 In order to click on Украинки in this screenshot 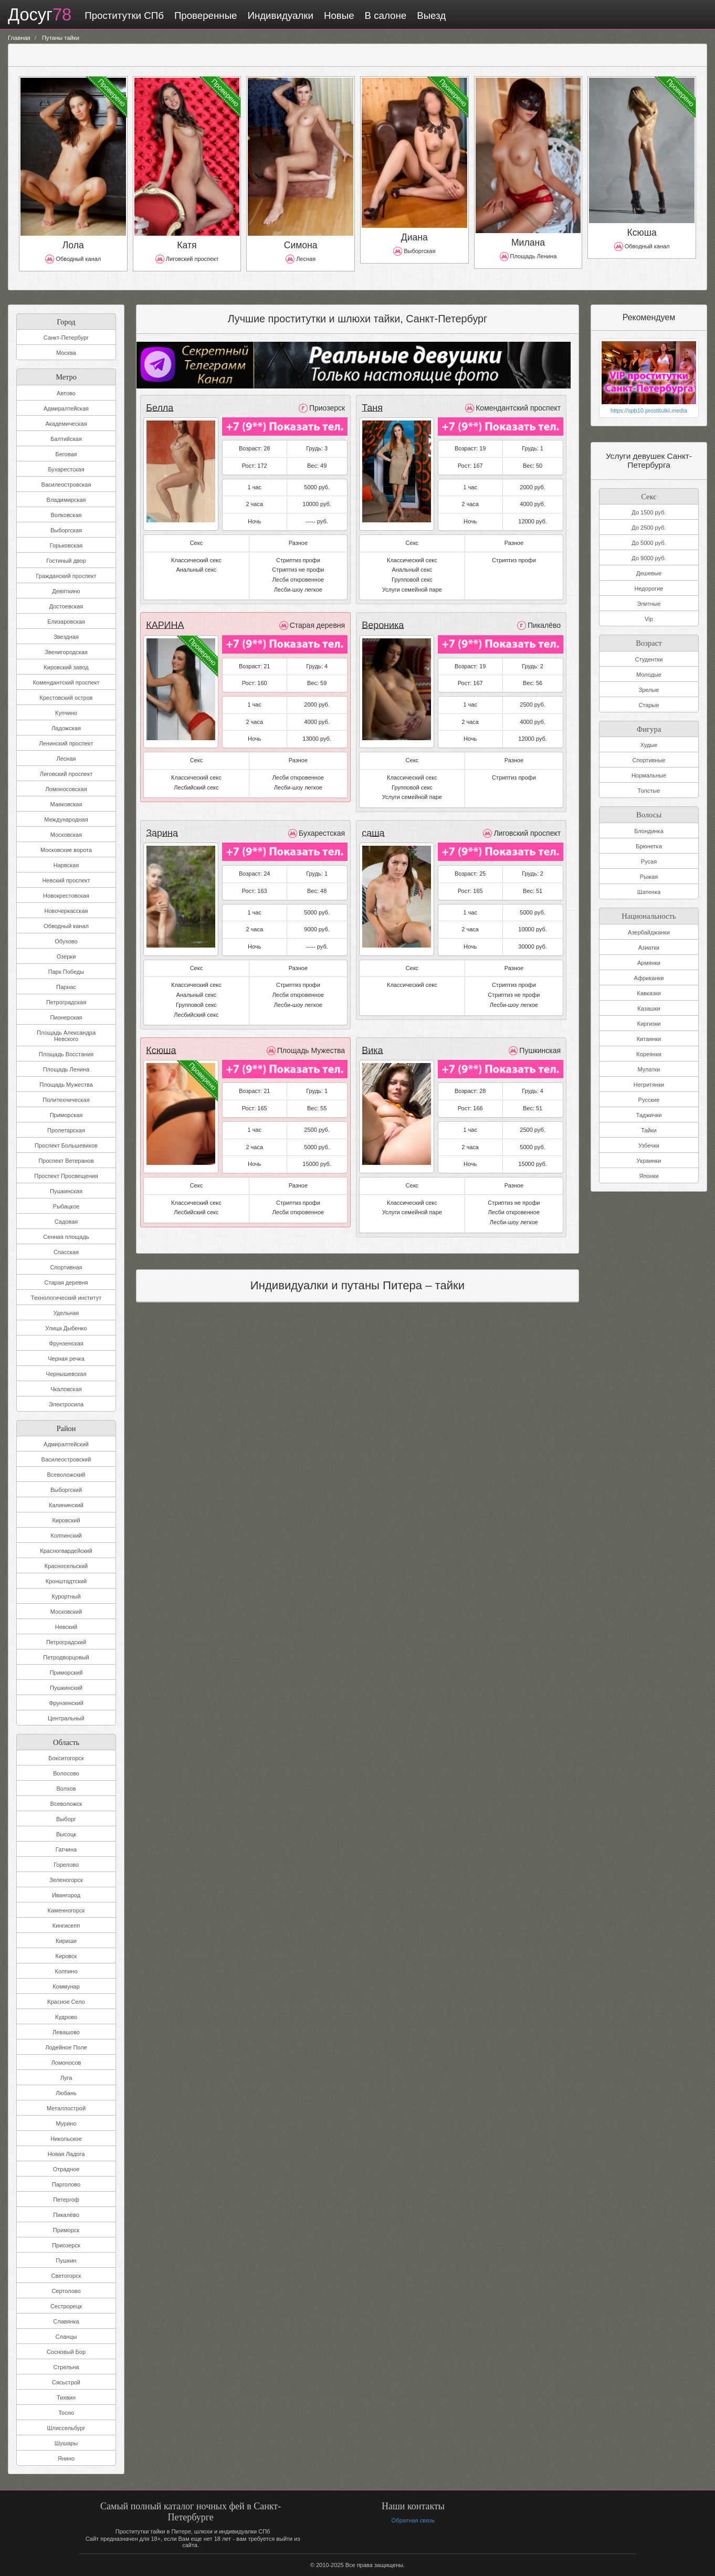, I will do `click(649, 1159)`.